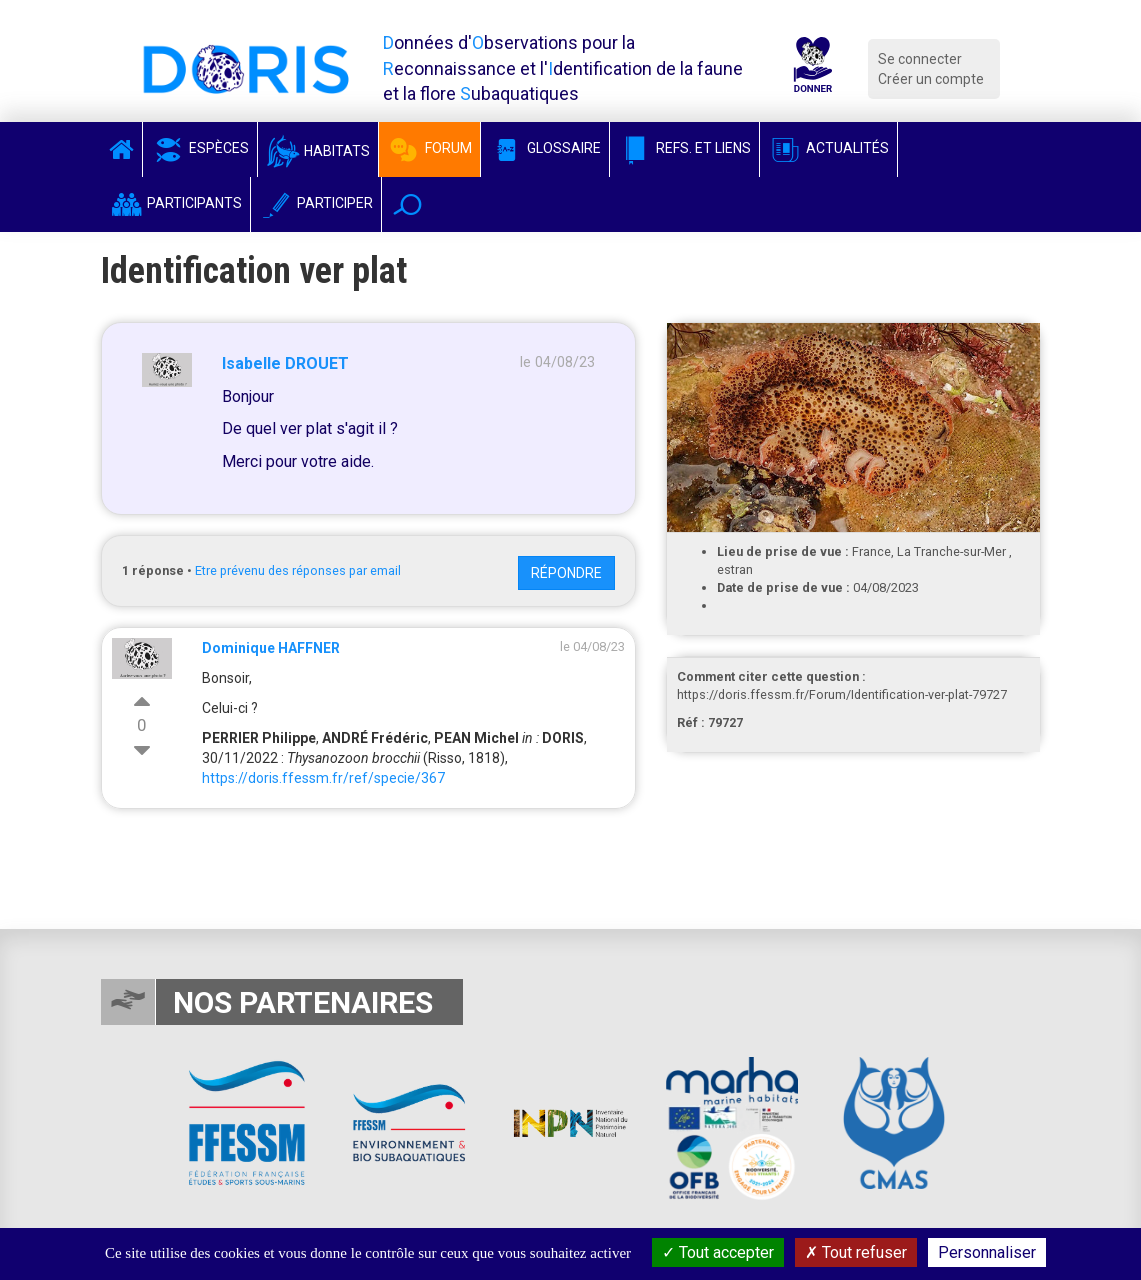 This screenshot has height=1280, width=1141. I want to click on Tout refuser, so click(856, 1252).